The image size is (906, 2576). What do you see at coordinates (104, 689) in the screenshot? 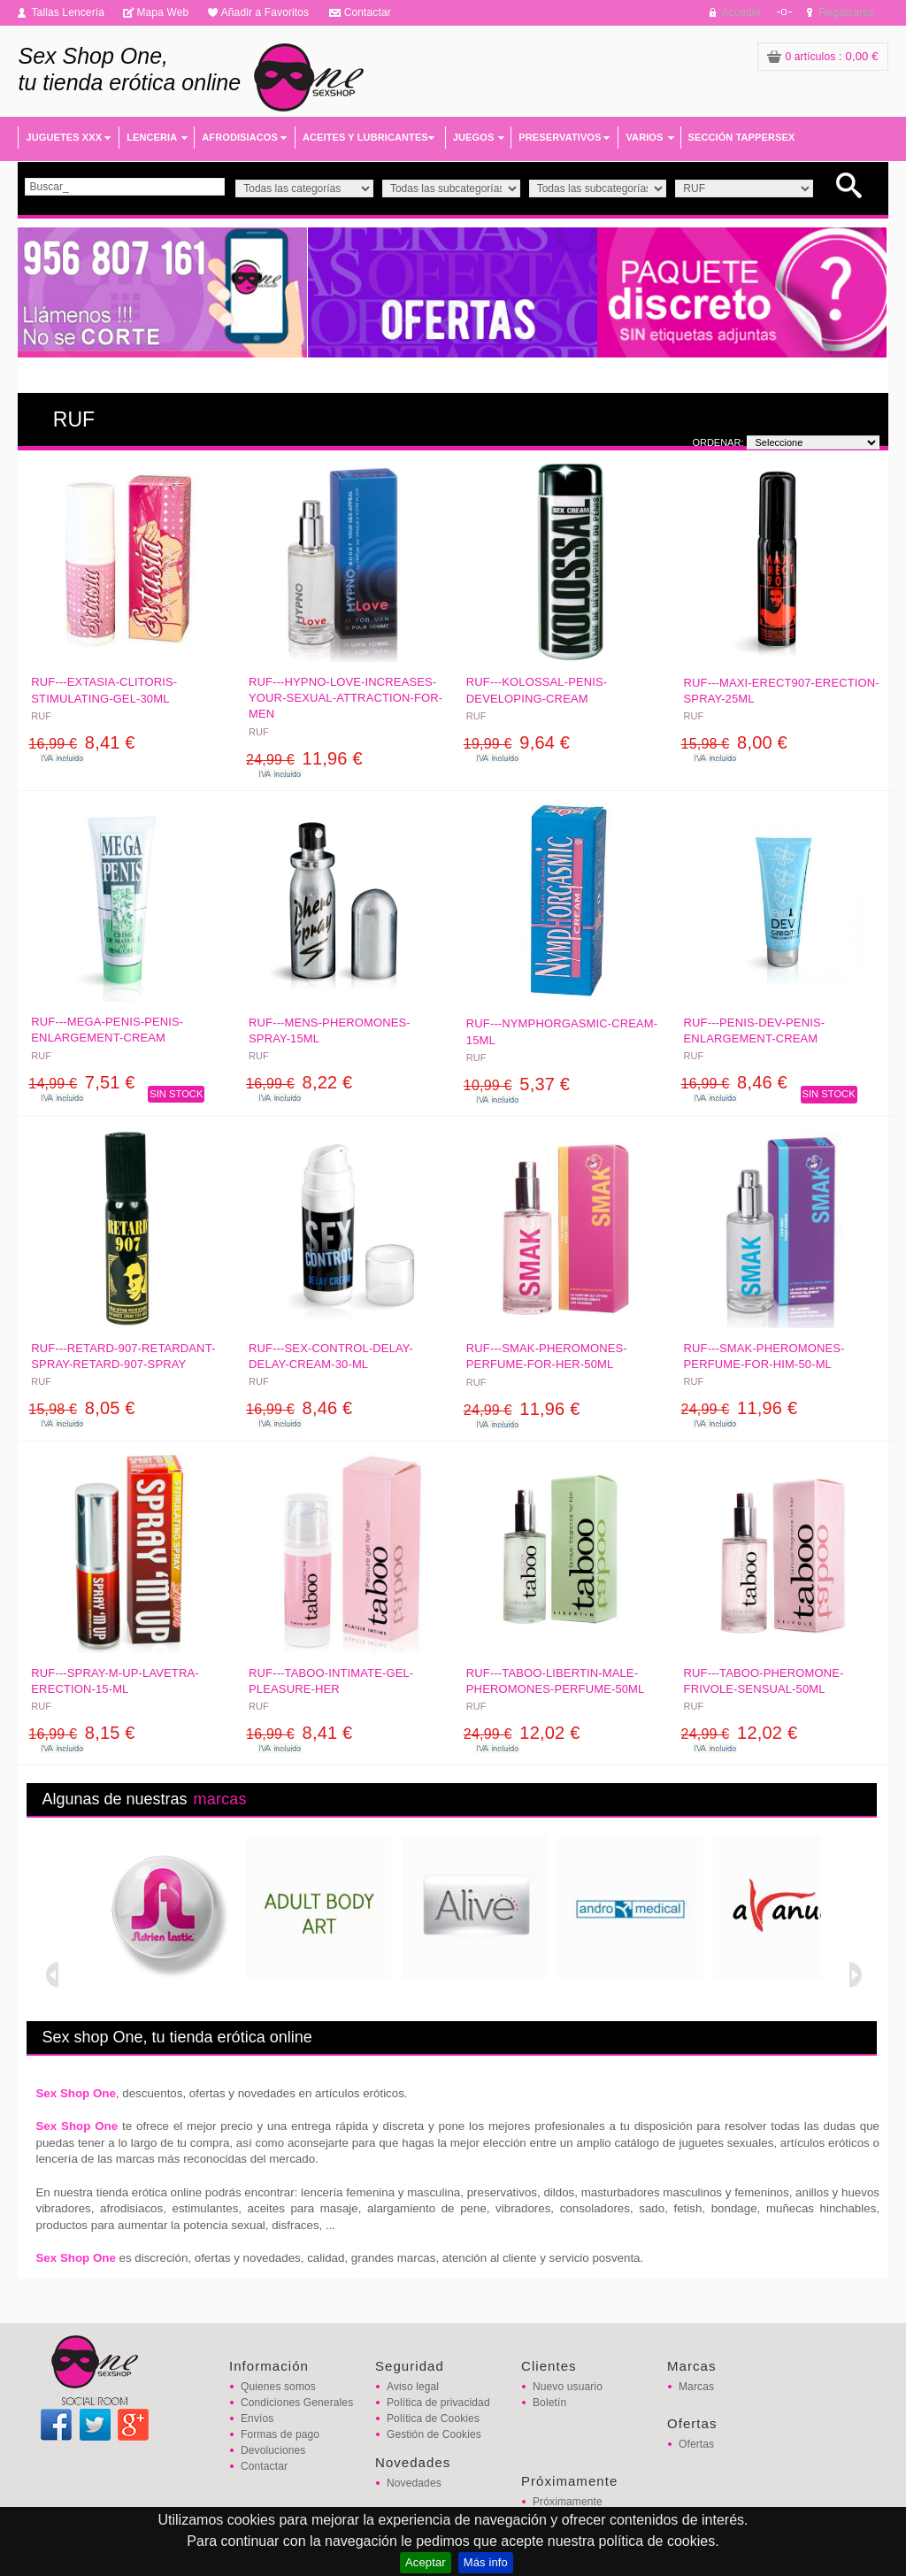
I see `RUF---EXTASIA-CLITORIS-STIMULATING-GEL-30ML` at bounding box center [104, 689].